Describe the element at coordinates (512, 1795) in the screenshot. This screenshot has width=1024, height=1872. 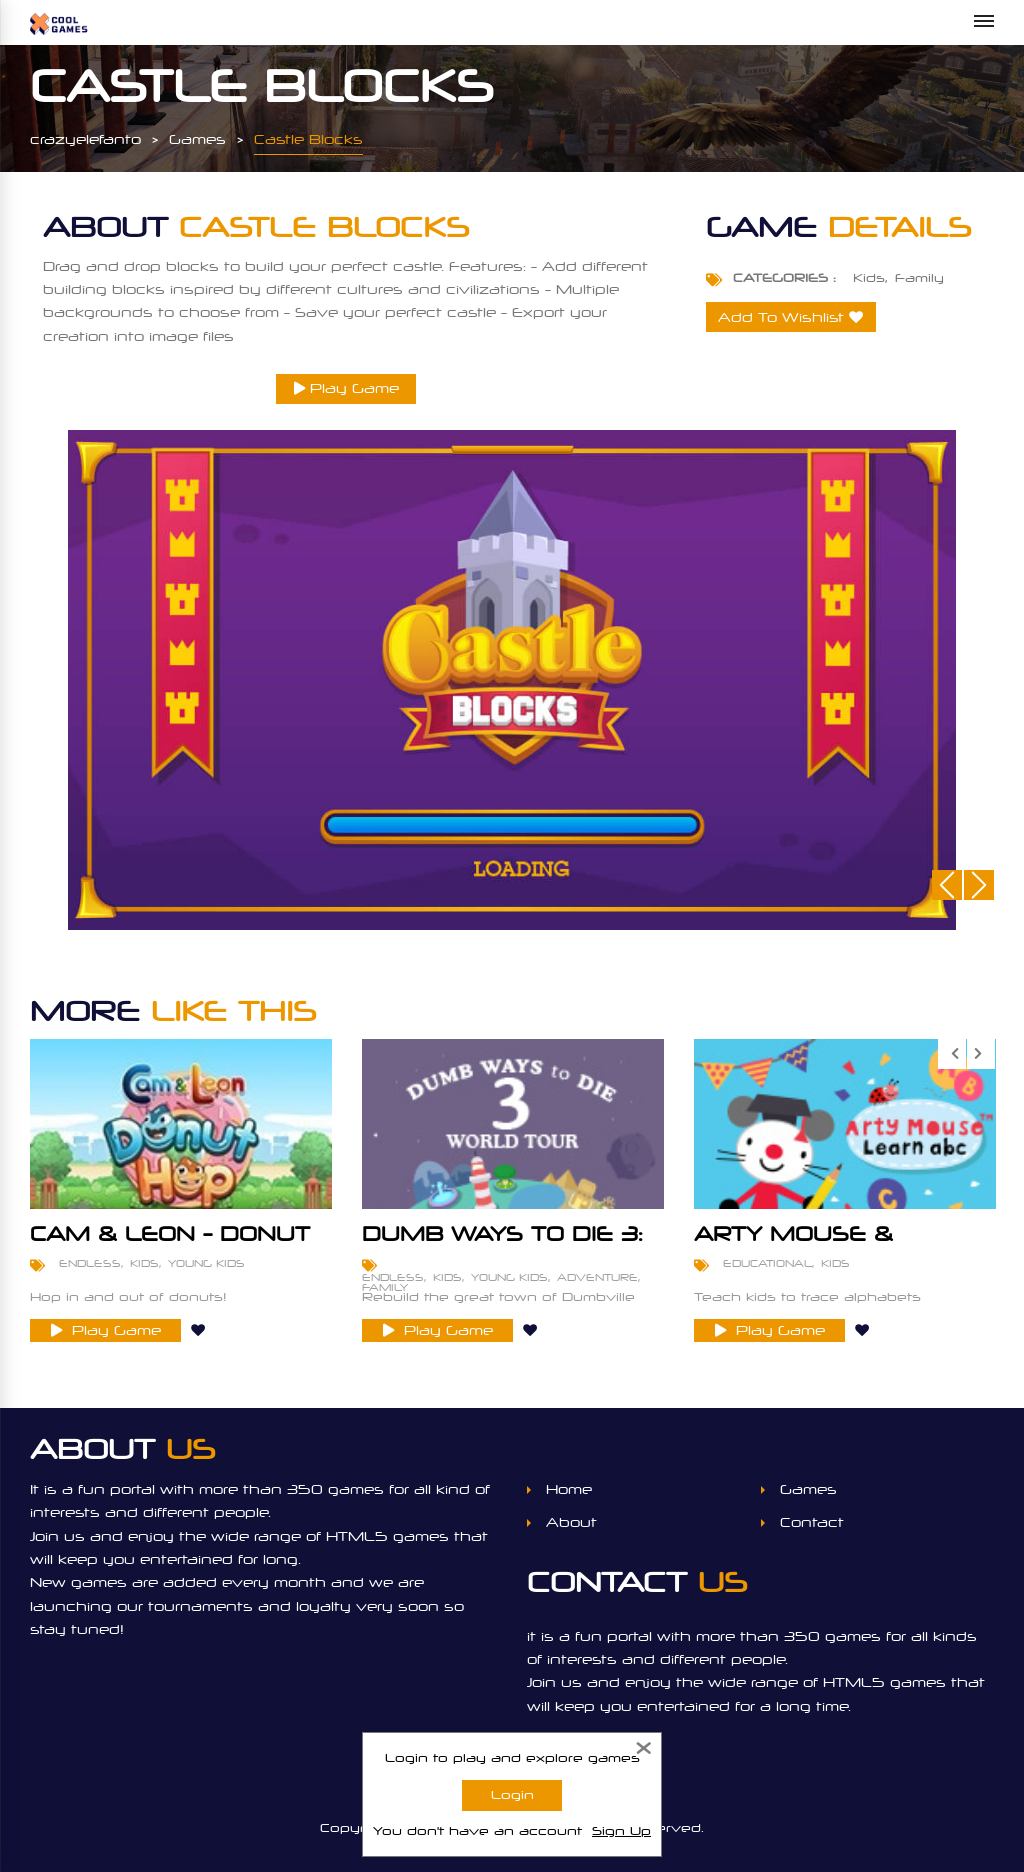
I see `Login` at that location.